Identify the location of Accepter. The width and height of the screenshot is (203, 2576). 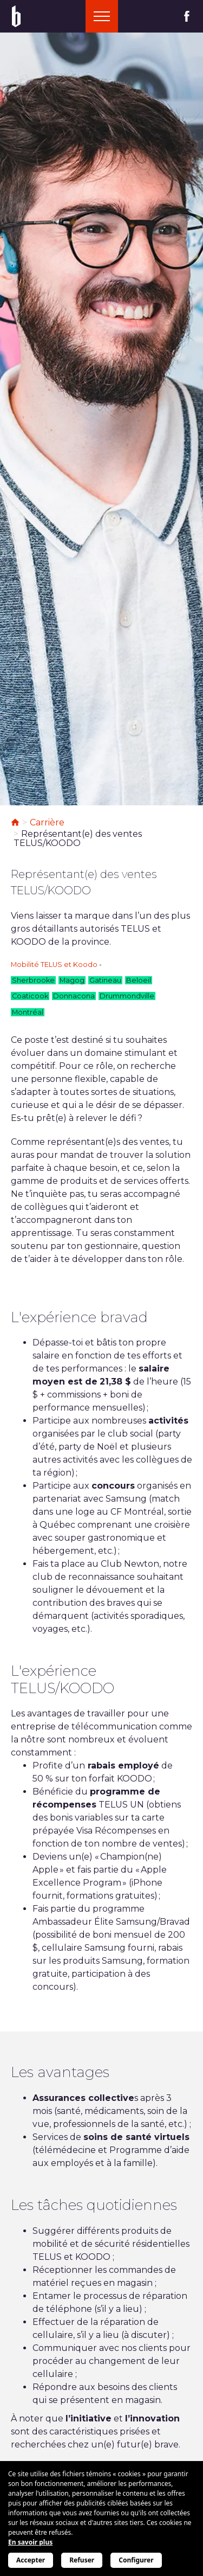
(30, 2560).